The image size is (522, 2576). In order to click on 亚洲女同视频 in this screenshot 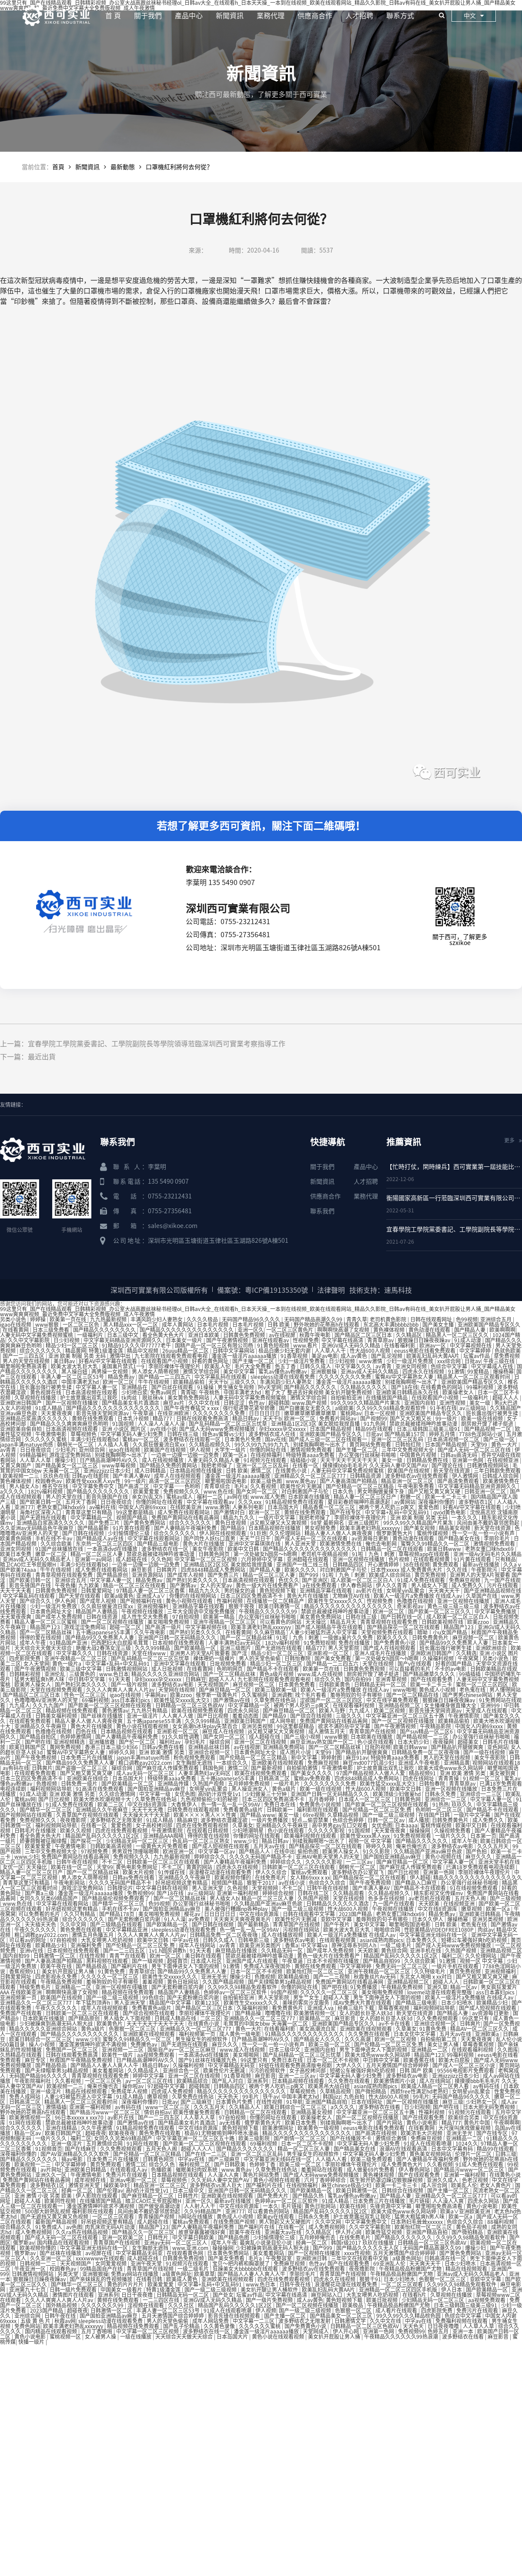, I will do `click(411, 1366)`.